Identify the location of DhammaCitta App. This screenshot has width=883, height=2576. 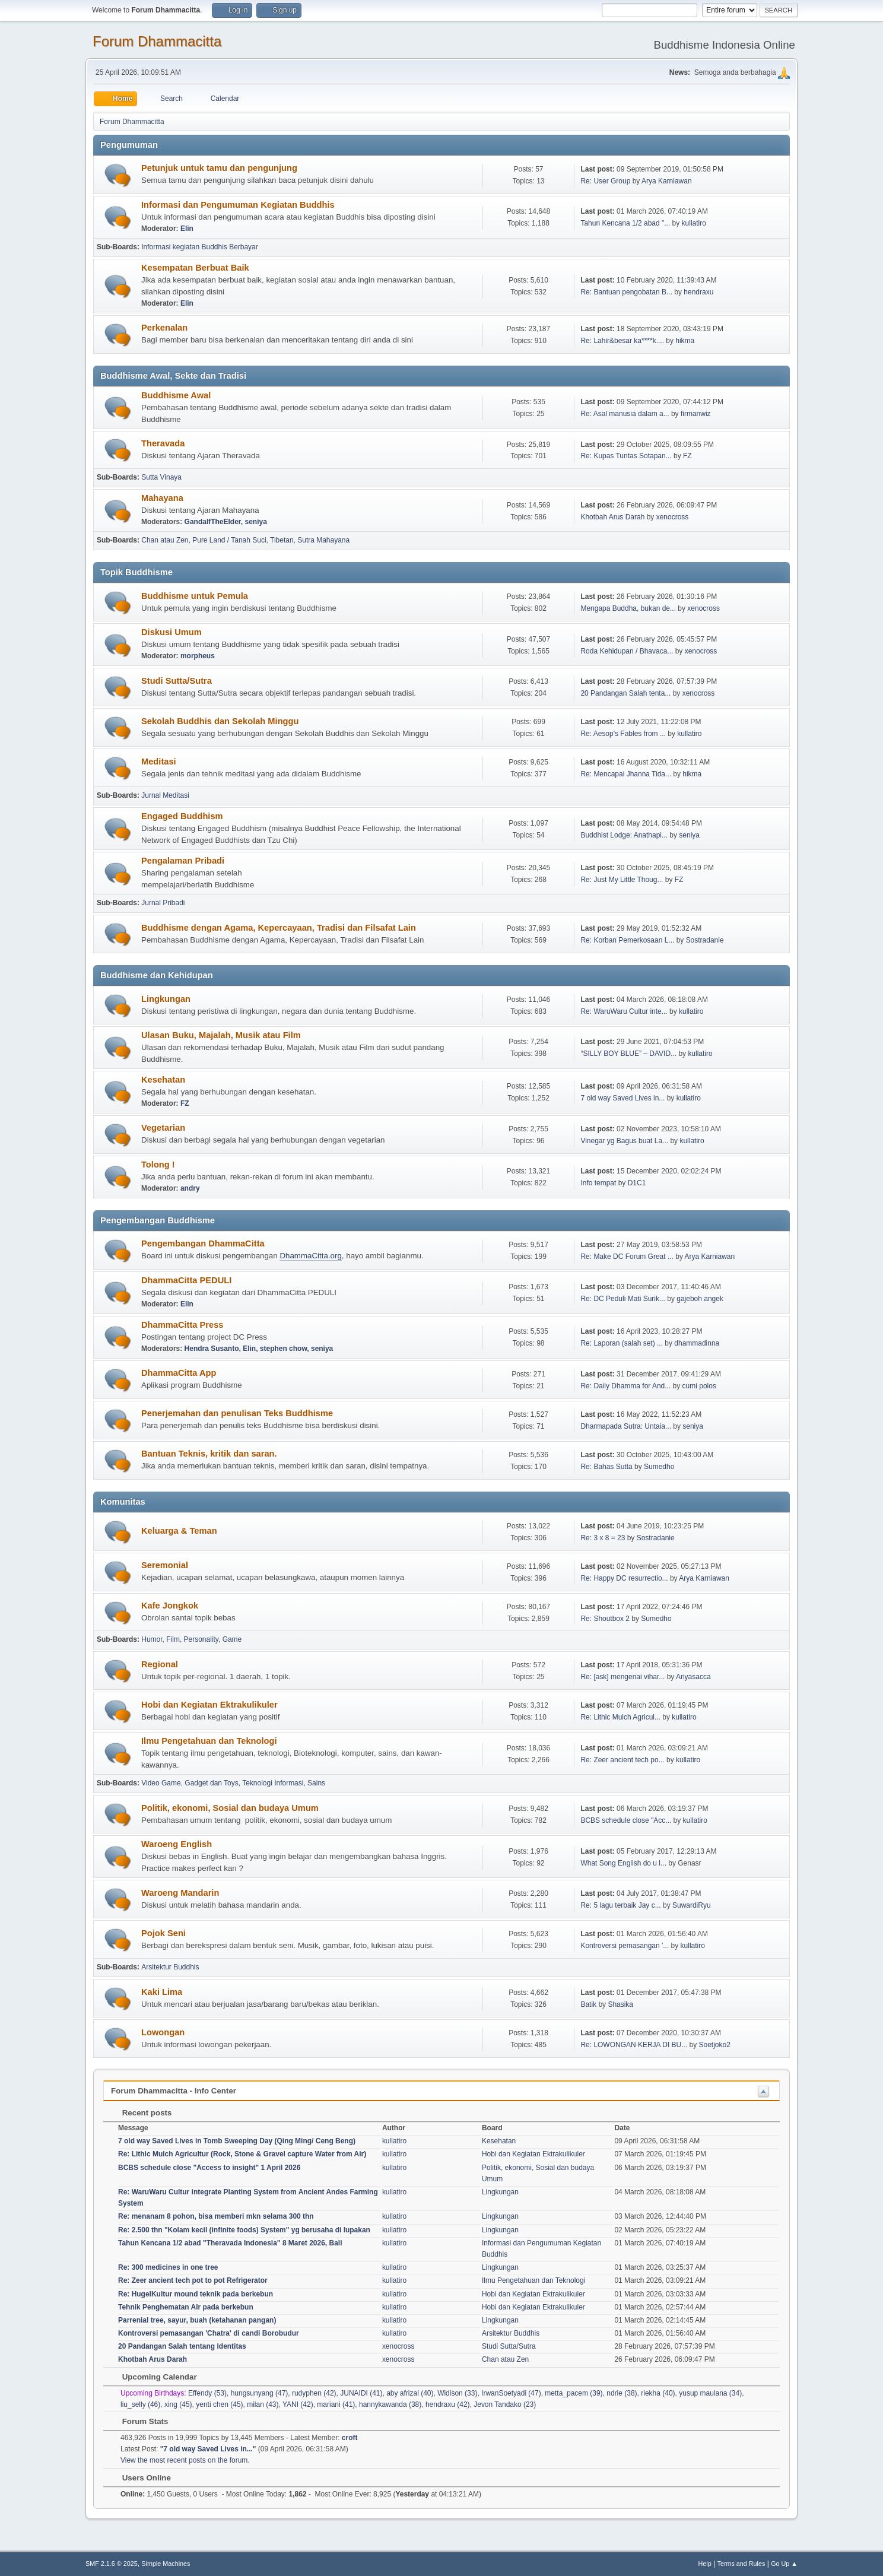
(179, 1373).